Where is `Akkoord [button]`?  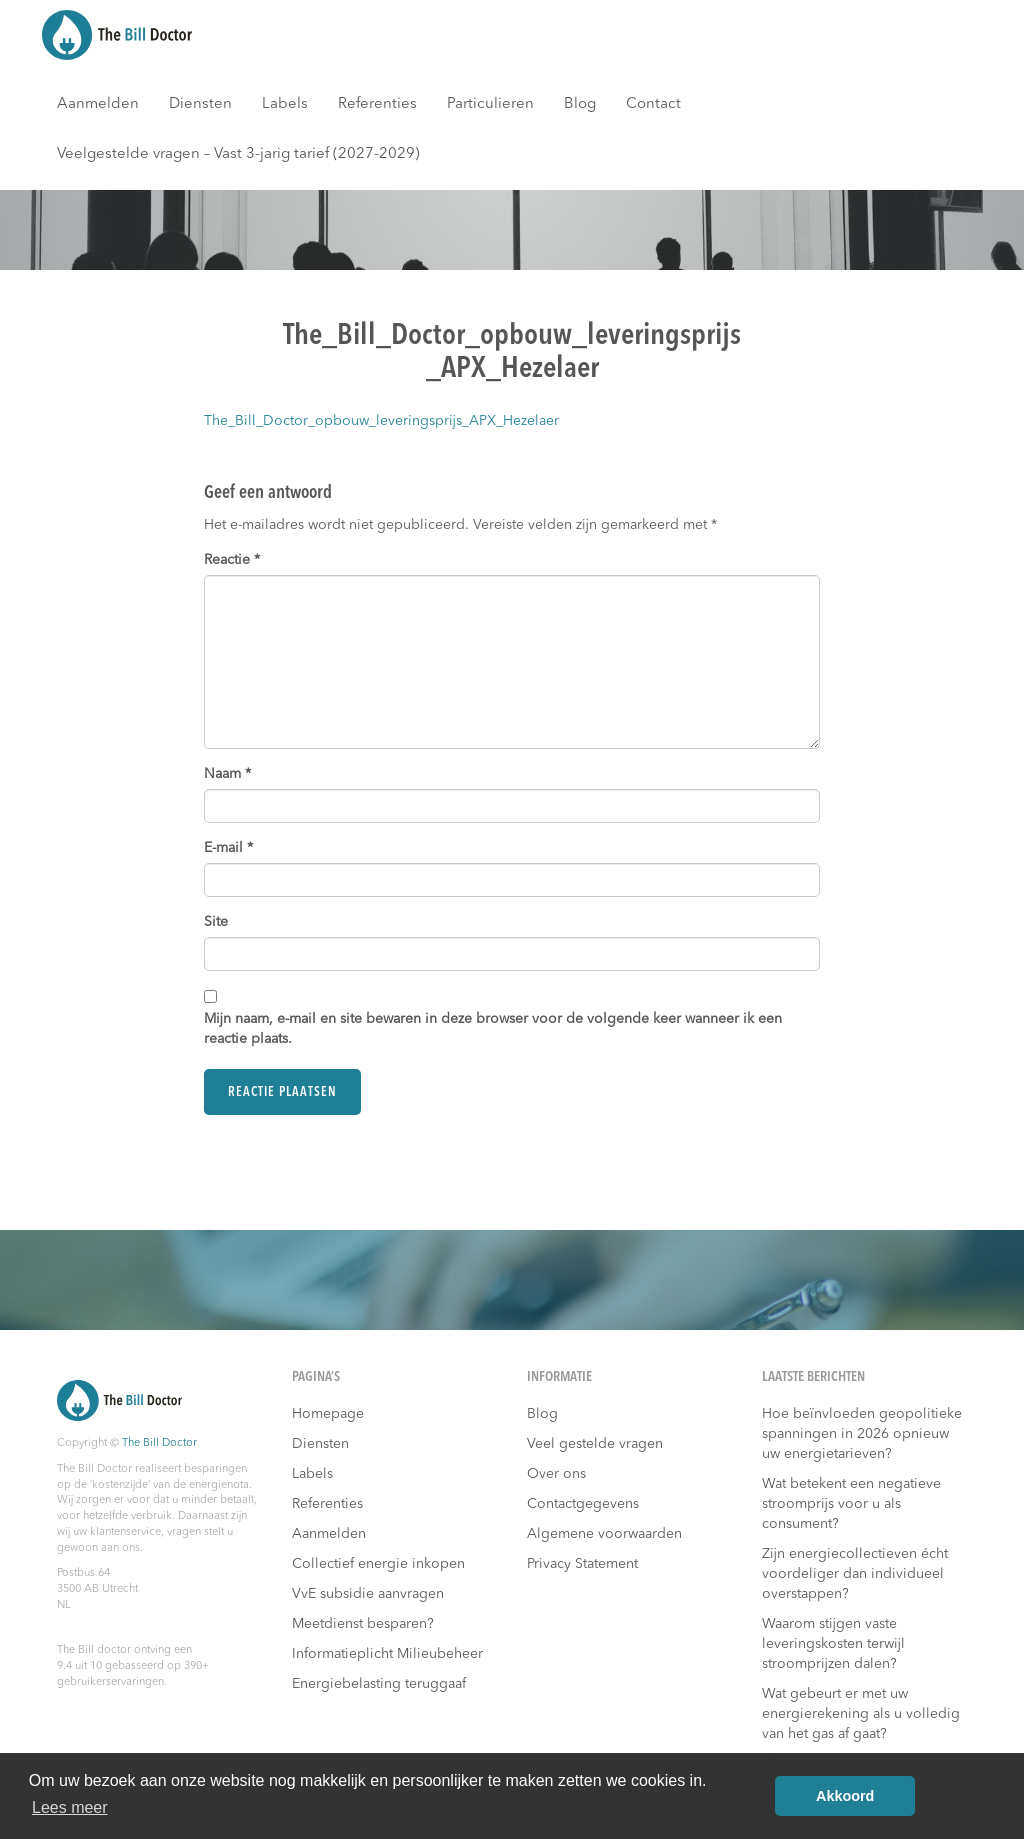
Akkoord [button] is located at coordinates (845, 1796).